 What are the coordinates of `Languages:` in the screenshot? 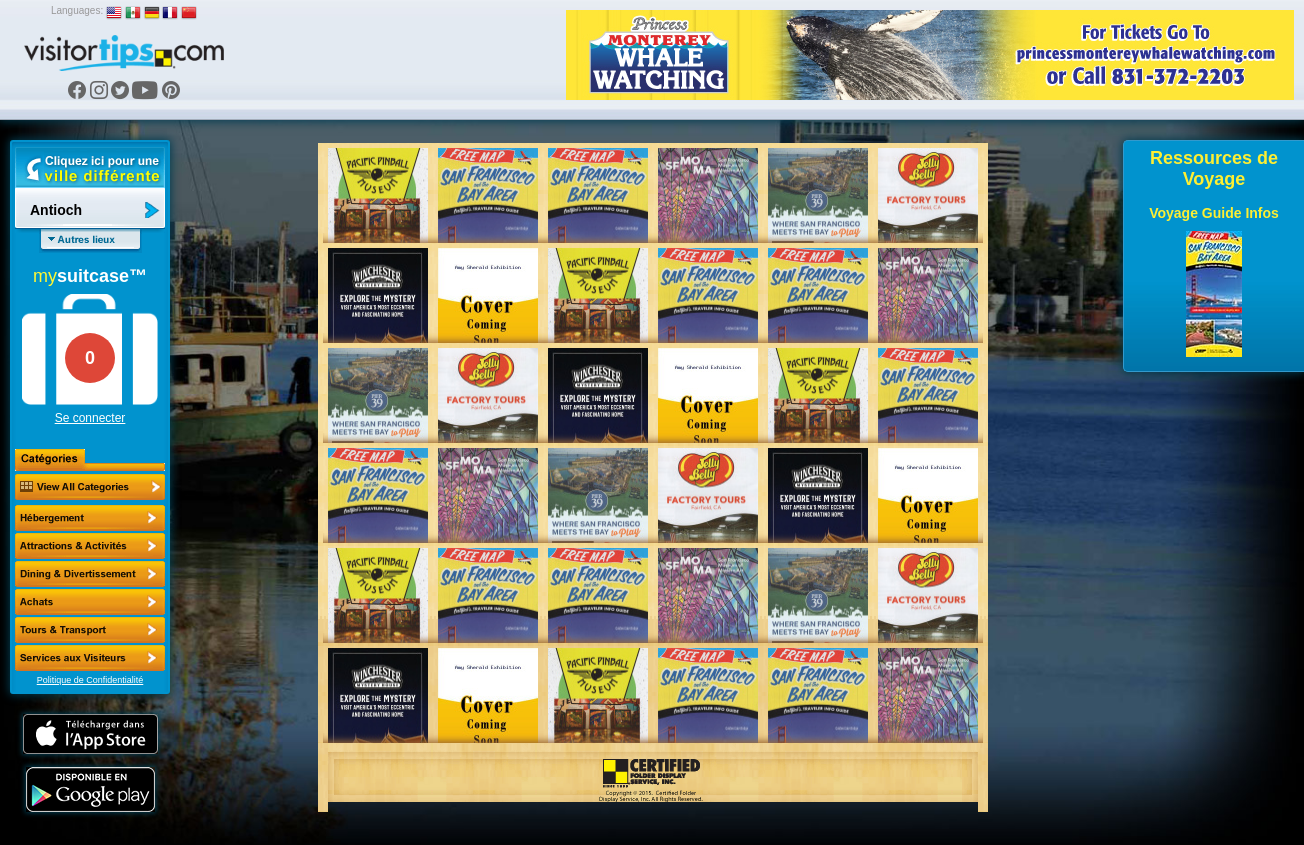 It's located at (77, 10).